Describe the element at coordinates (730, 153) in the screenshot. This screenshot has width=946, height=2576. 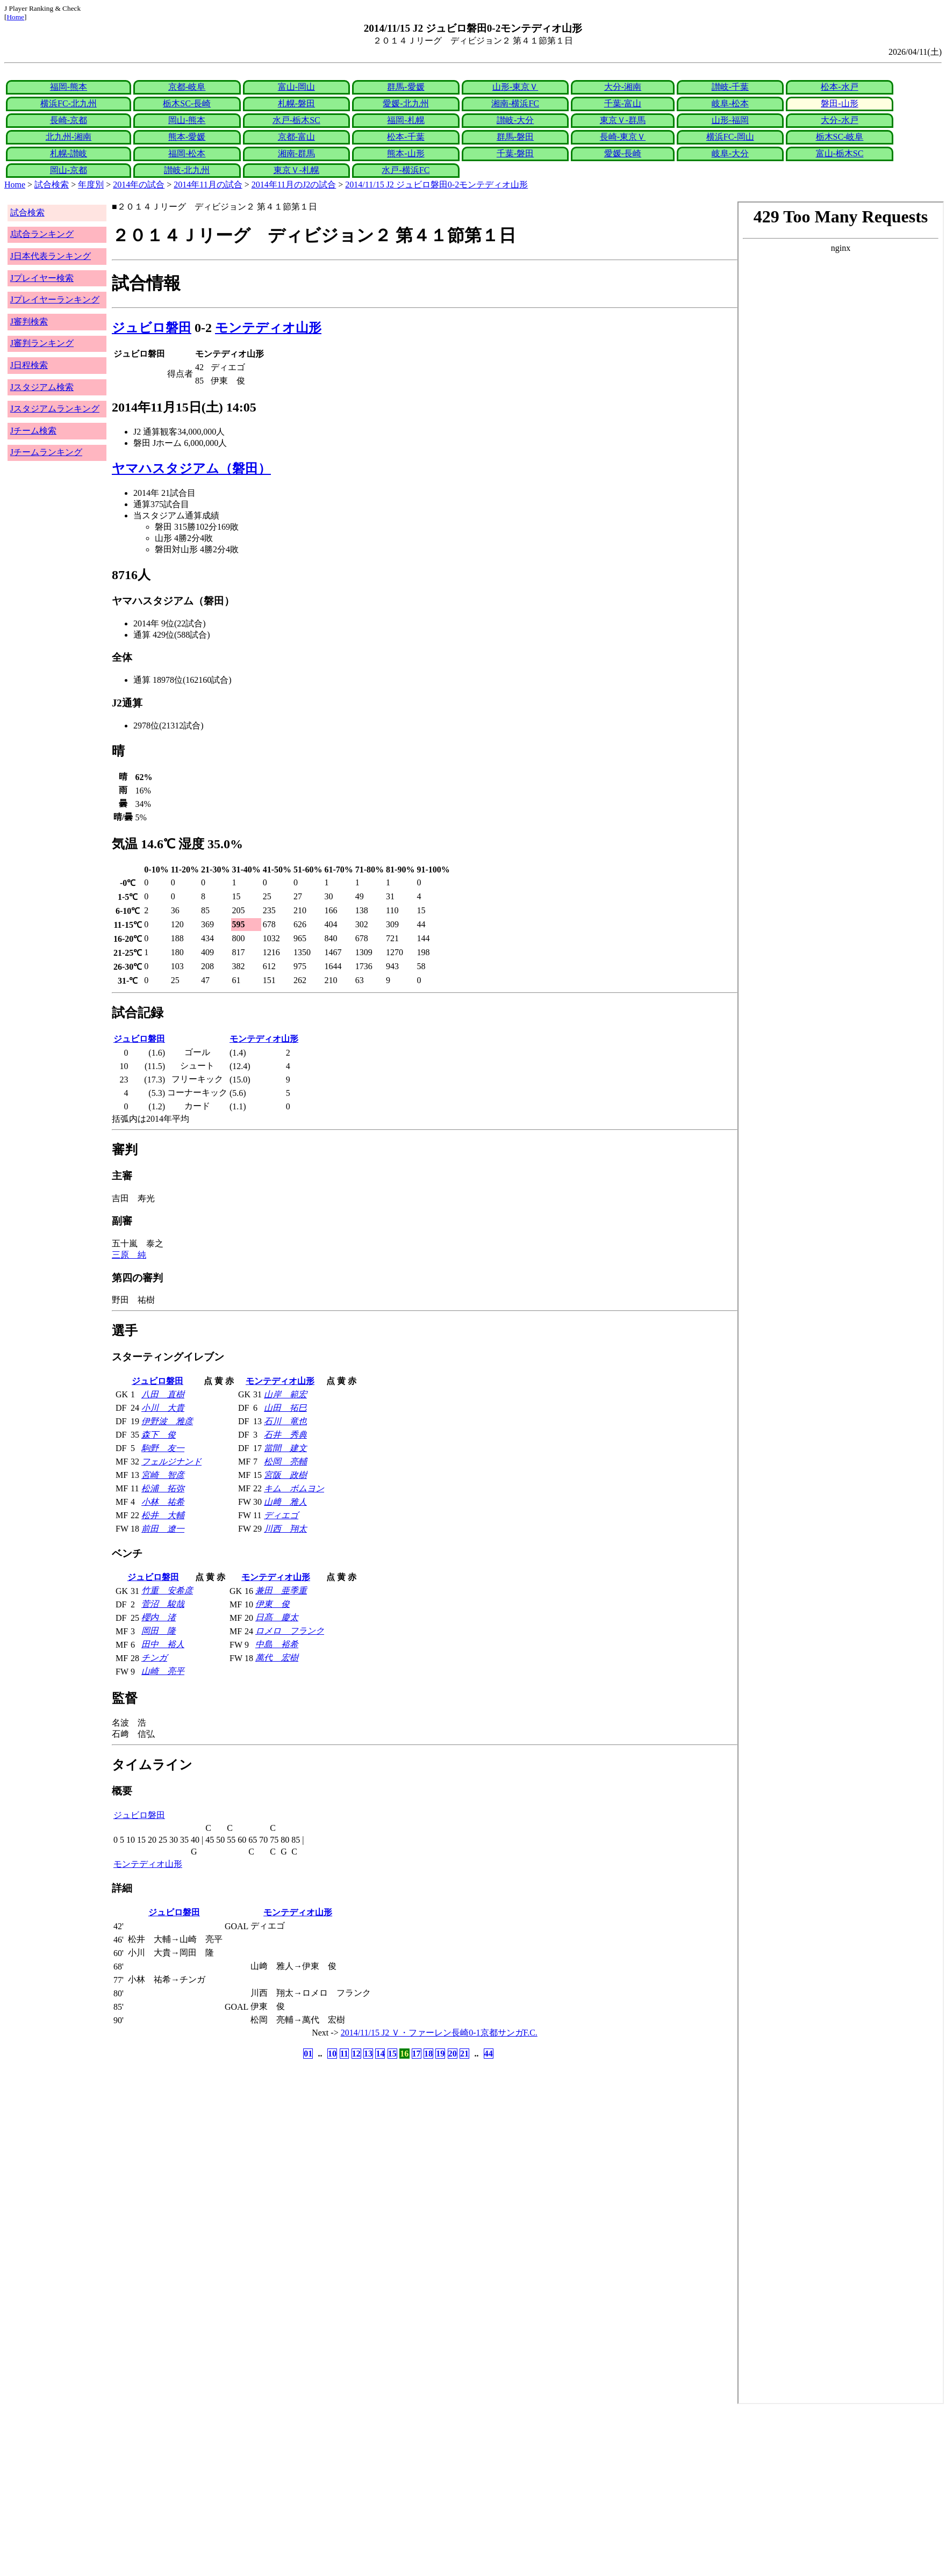
I see `岐阜-大分` at that location.